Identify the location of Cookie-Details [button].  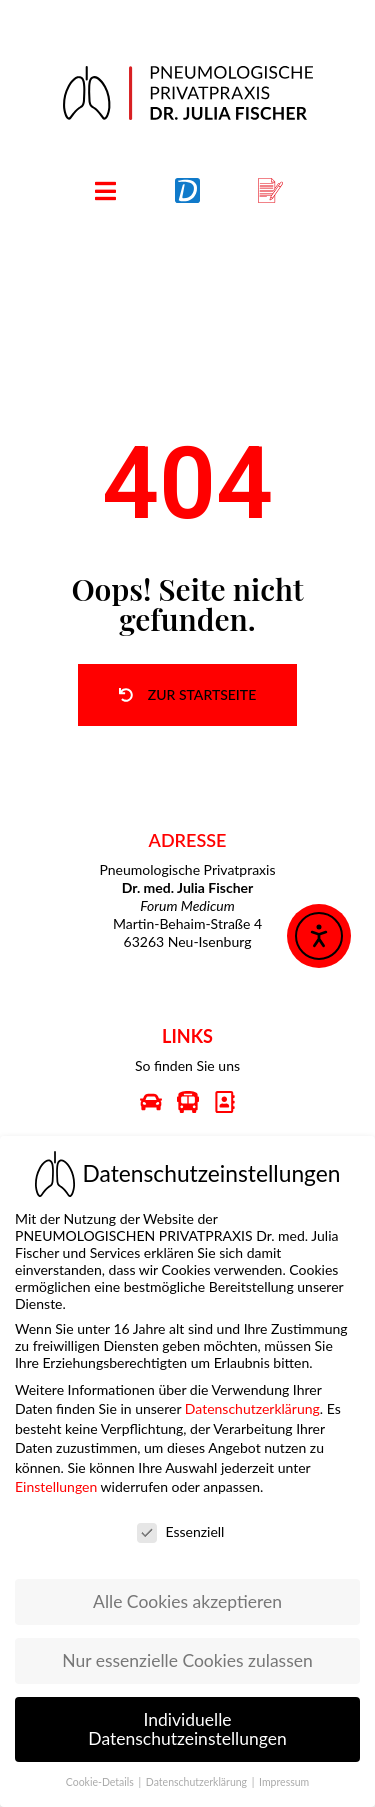
(101, 1771).